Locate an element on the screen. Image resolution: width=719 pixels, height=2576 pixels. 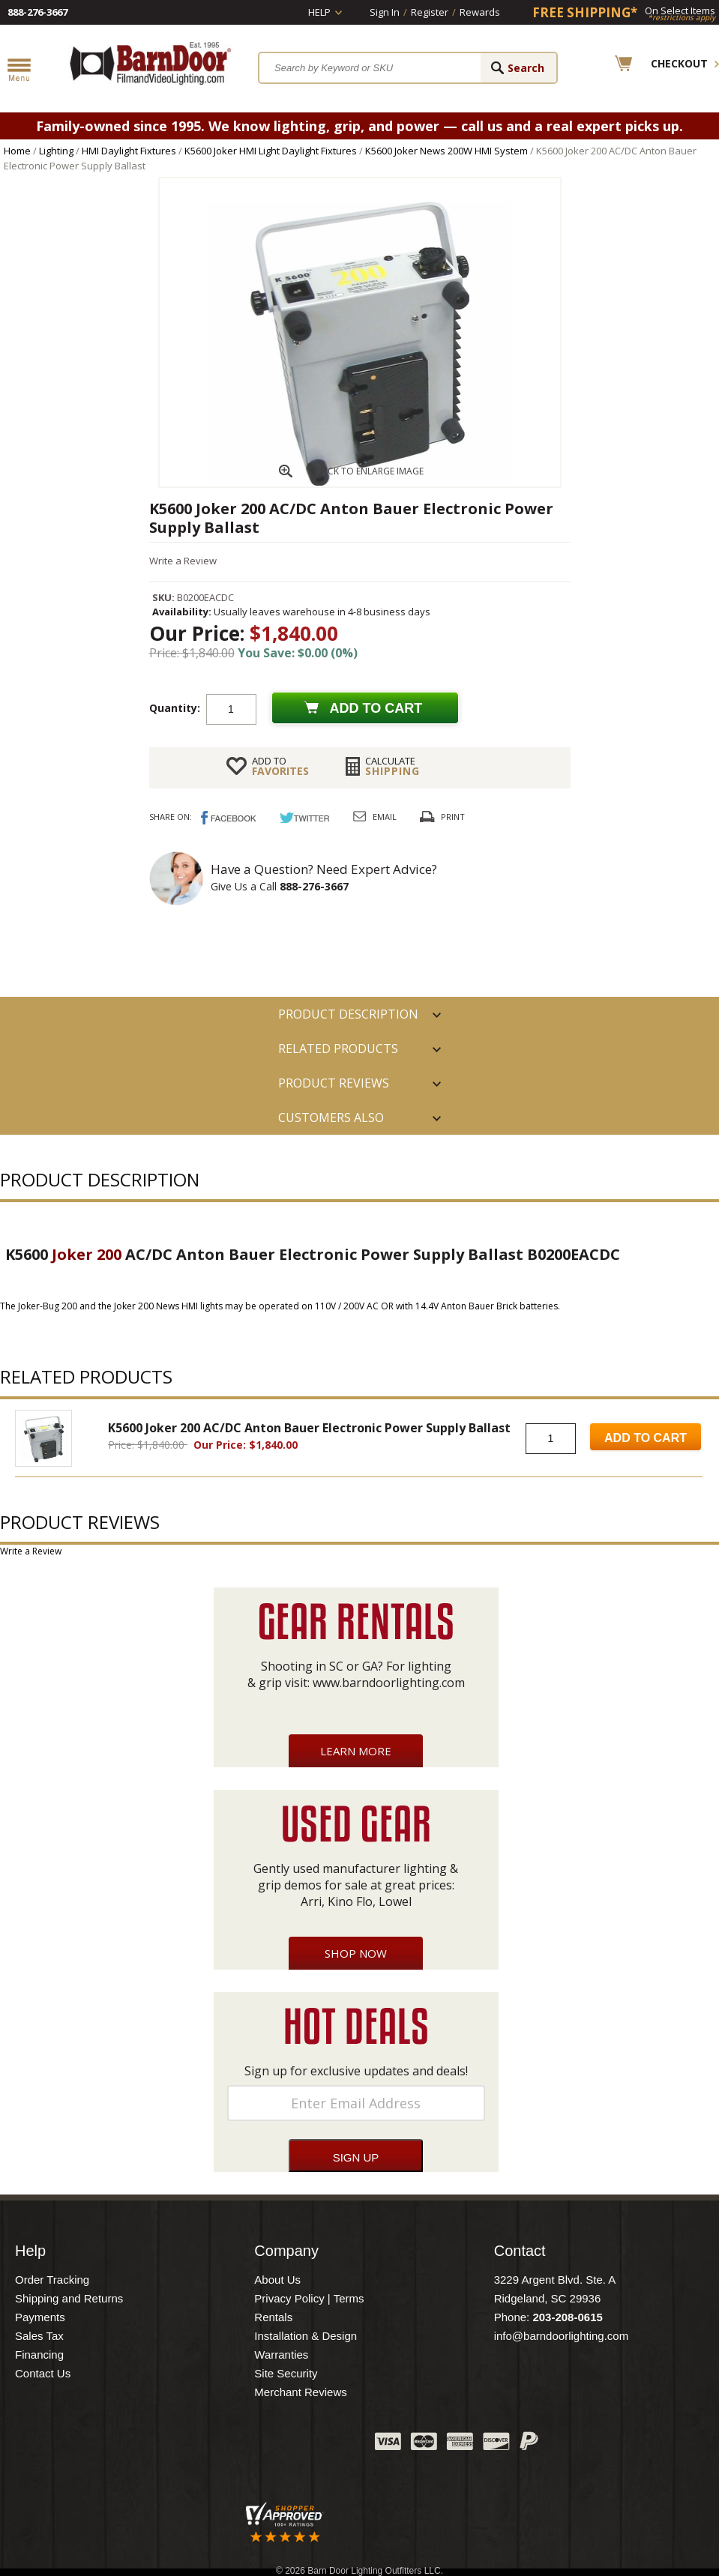
RELATED PRODUCTS is located at coordinates (338, 1048).